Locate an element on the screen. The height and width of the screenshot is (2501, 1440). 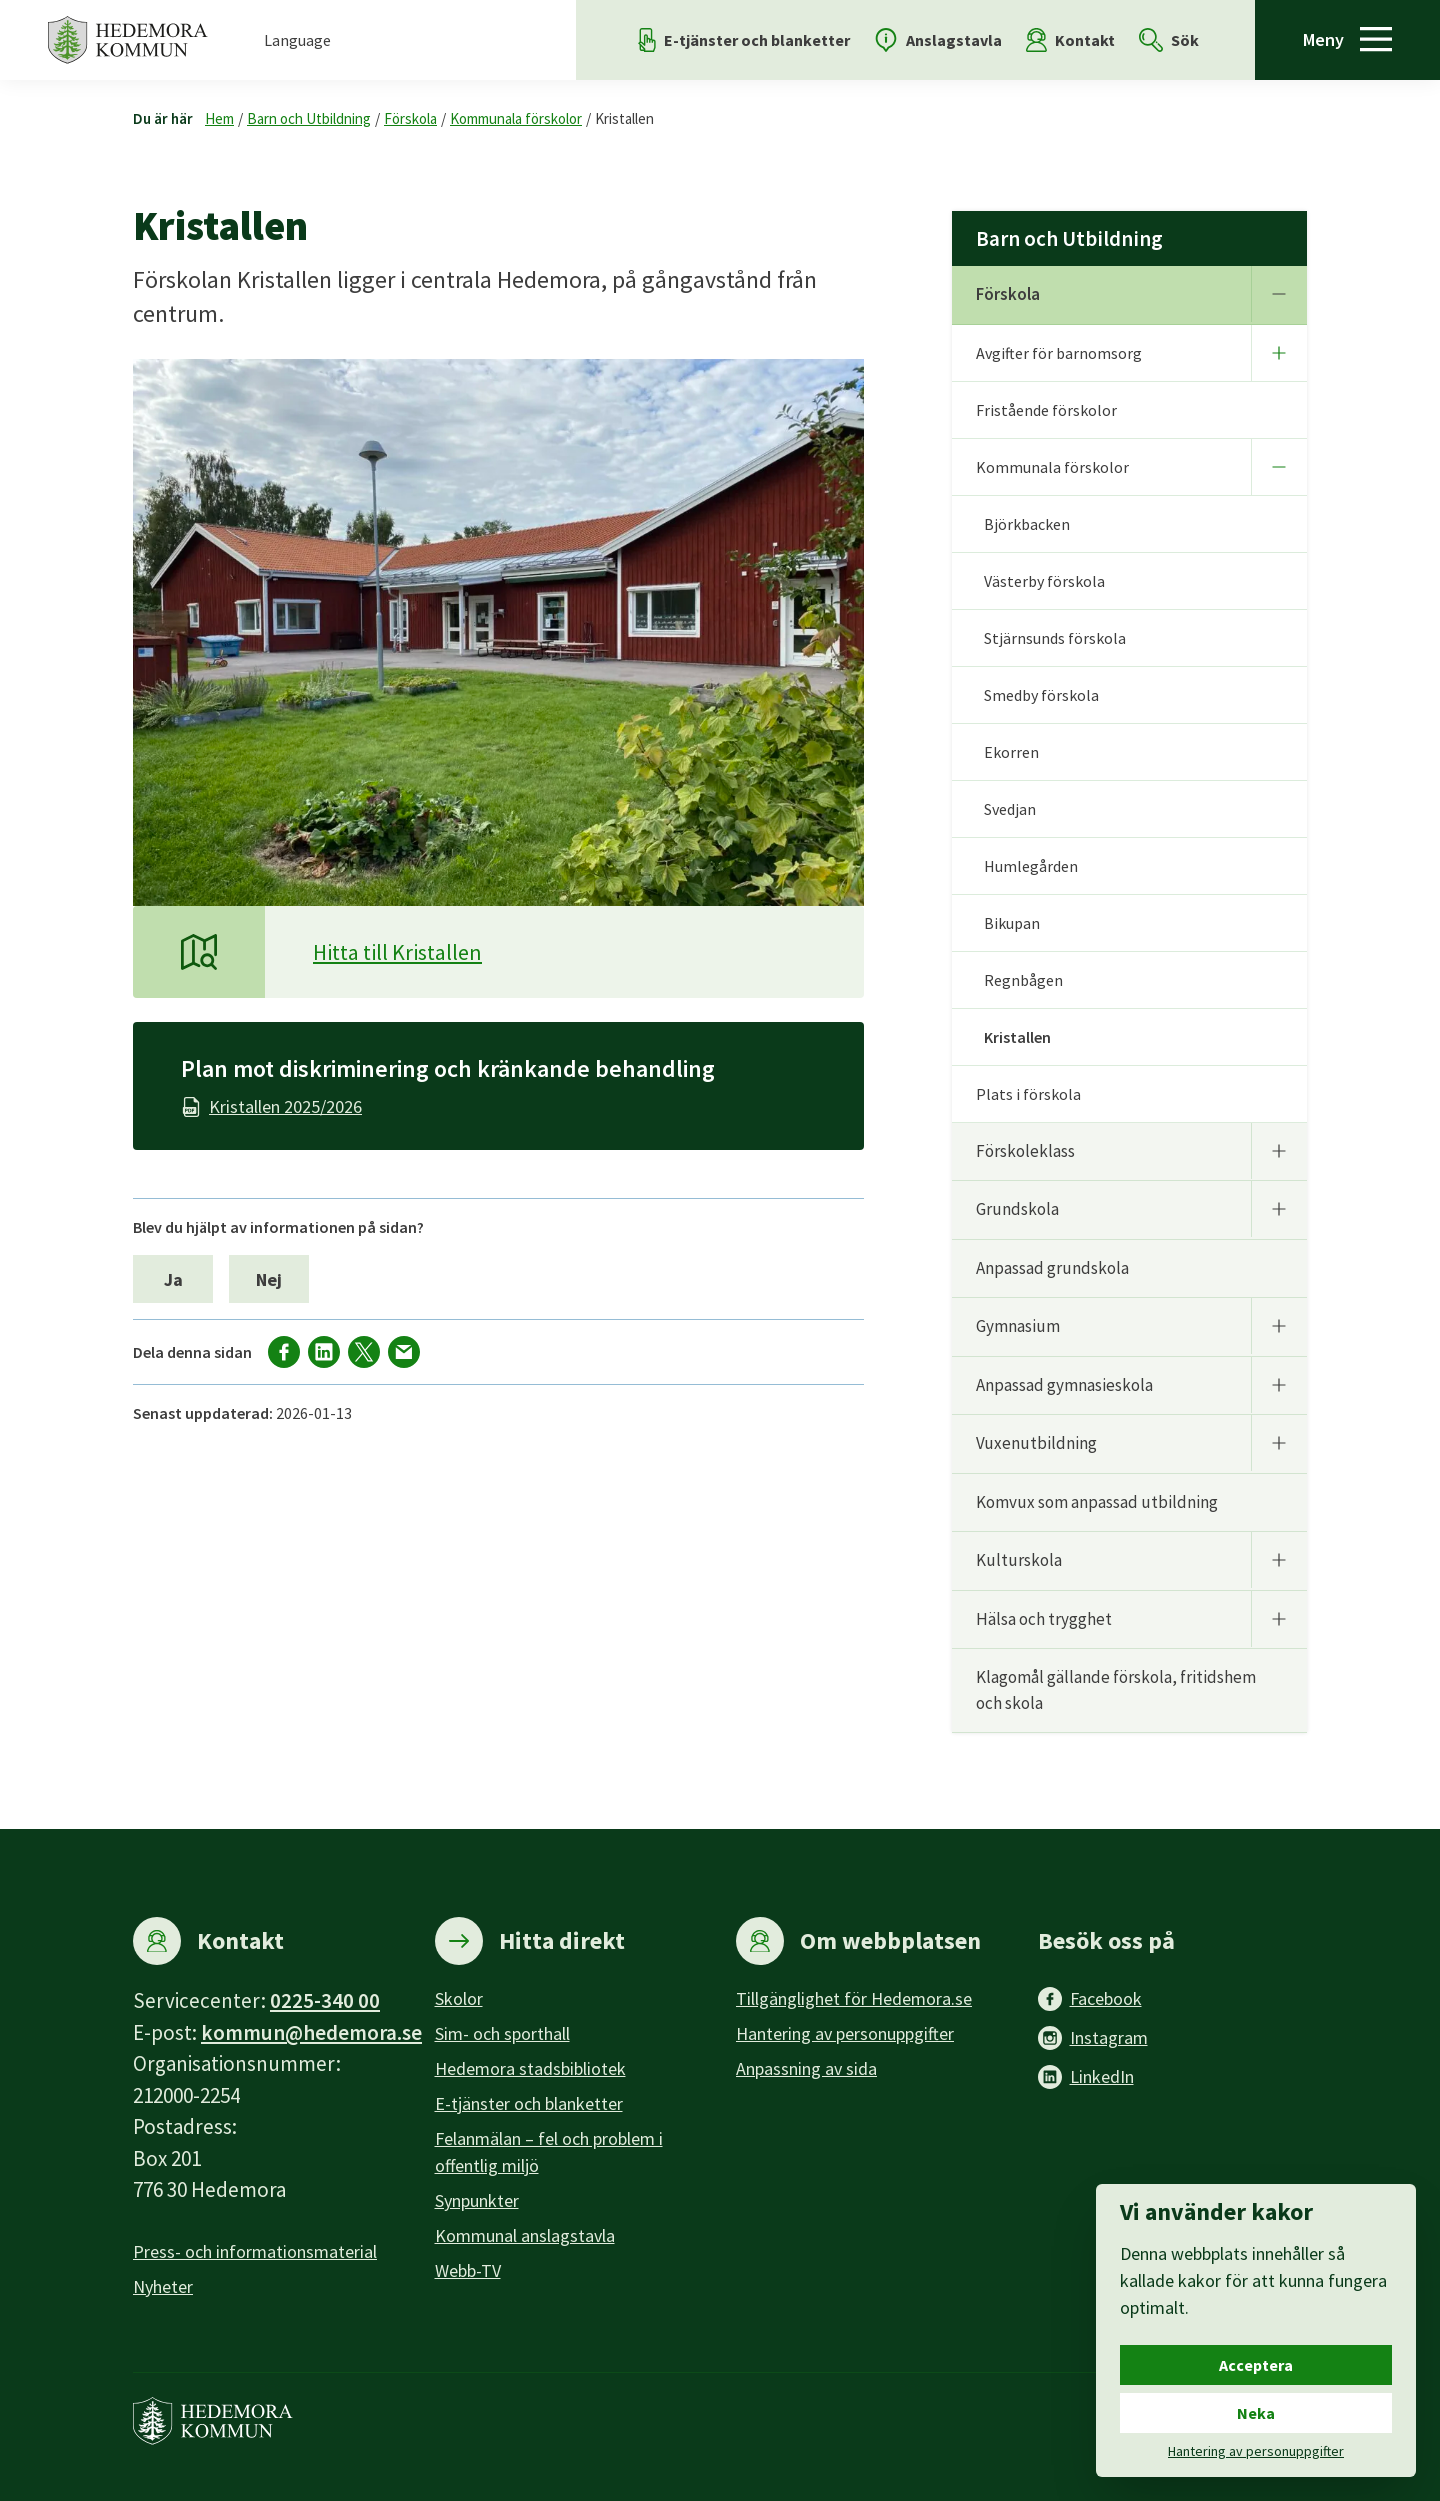
Nej [Nej, jag blev inte hjälpt av informationen på sidan.] is located at coordinates (269, 1279).